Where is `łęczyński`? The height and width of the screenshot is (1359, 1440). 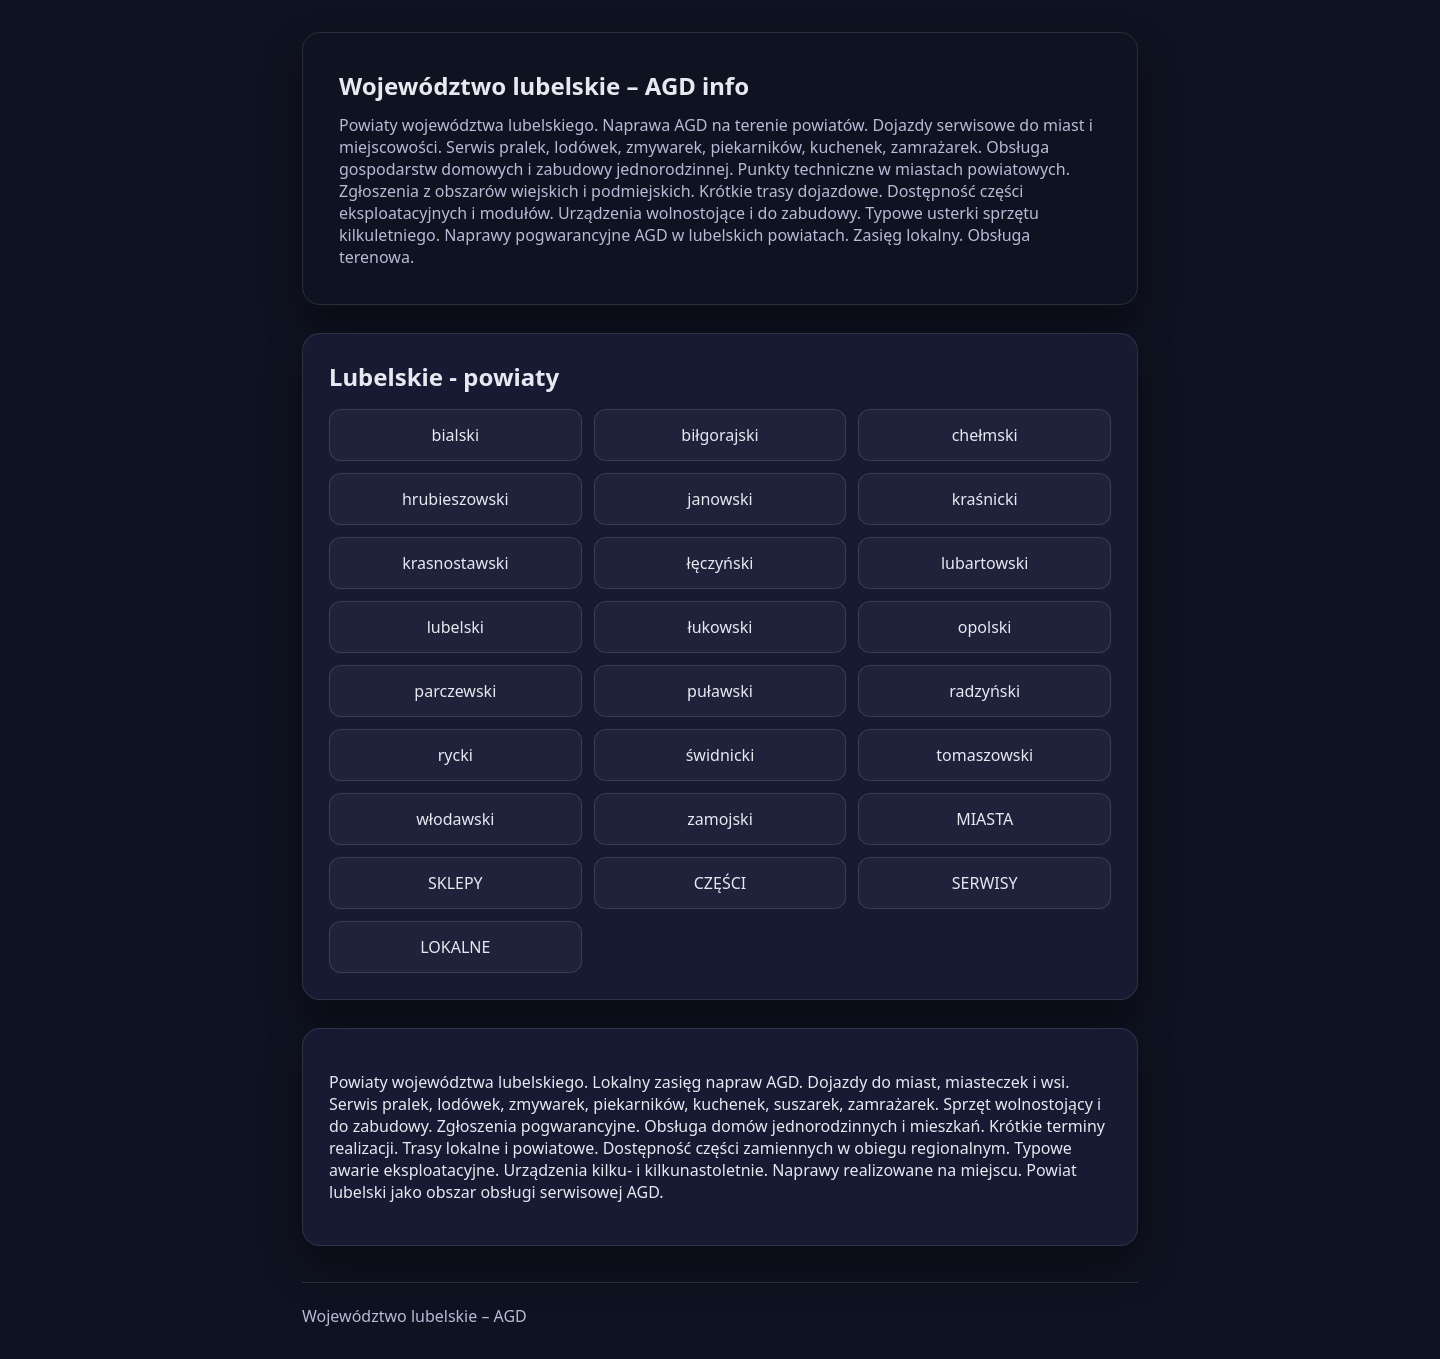 łęczyński is located at coordinates (720, 563).